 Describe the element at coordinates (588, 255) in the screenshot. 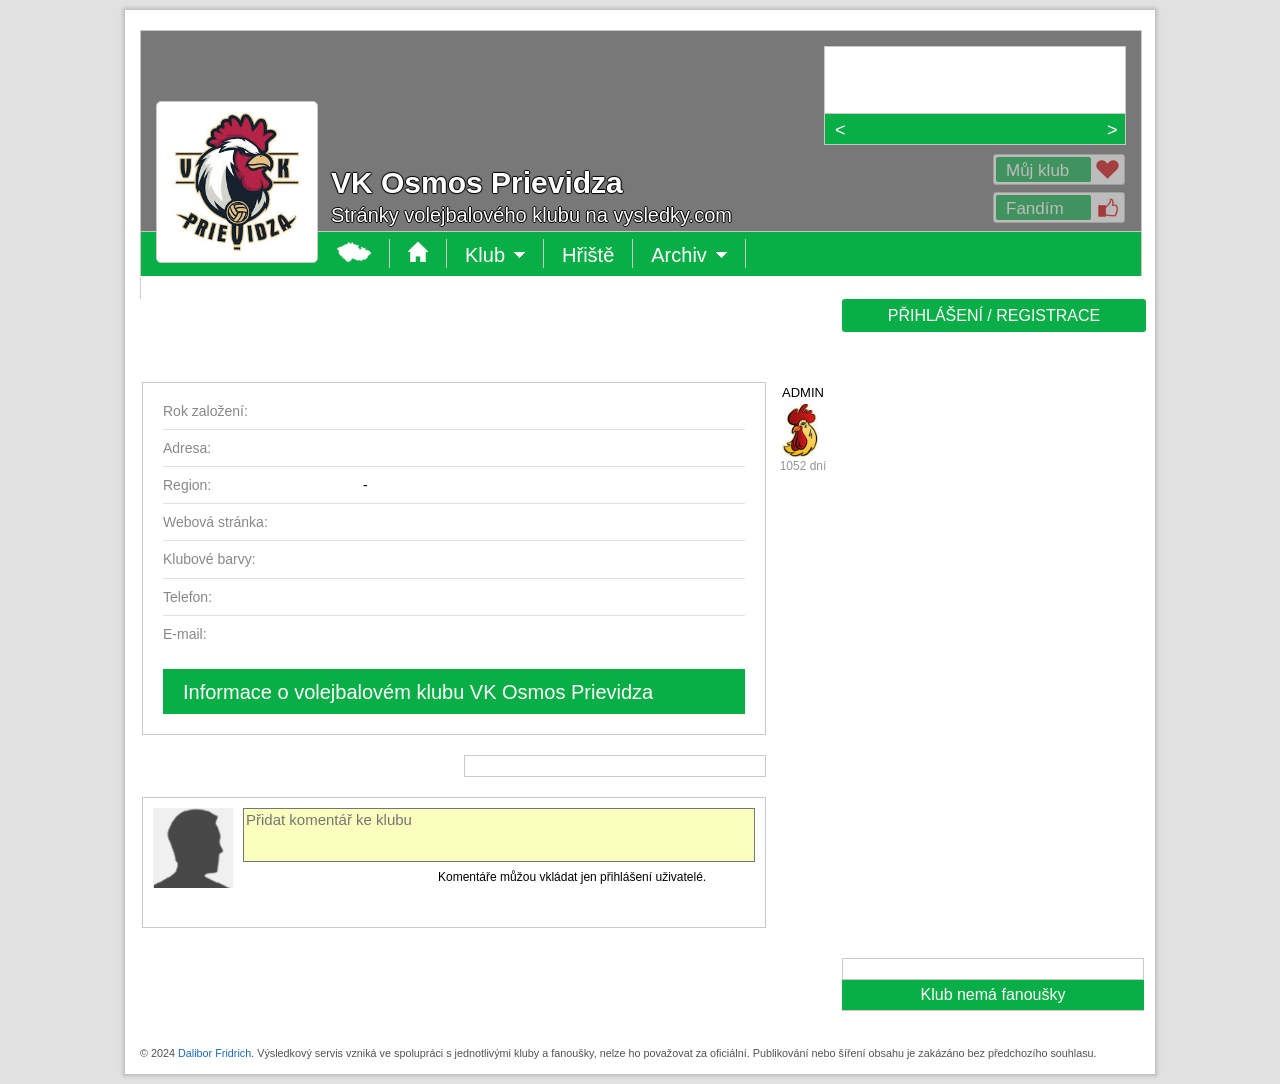

I see `Hřiště` at that location.